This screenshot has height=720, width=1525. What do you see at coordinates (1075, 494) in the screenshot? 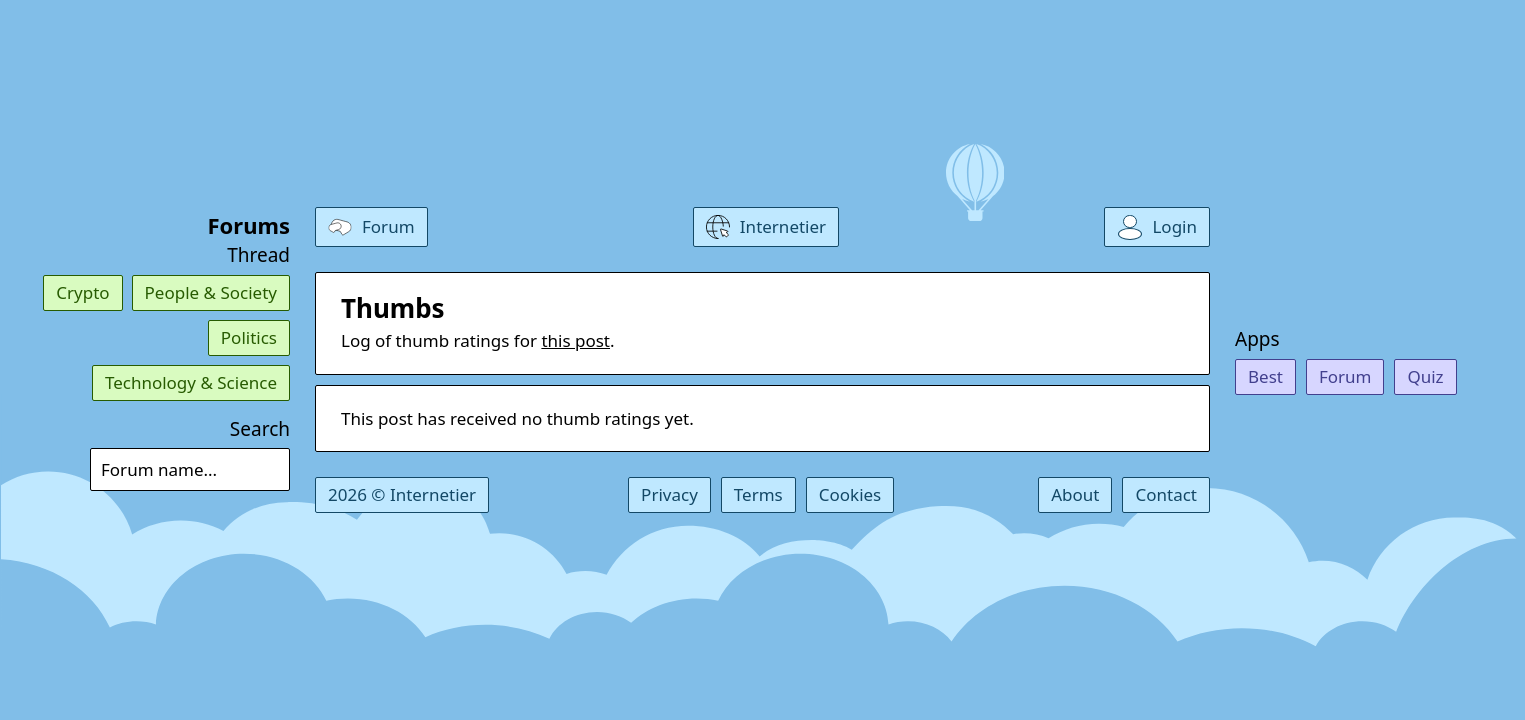
I see `About` at bounding box center [1075, 494].